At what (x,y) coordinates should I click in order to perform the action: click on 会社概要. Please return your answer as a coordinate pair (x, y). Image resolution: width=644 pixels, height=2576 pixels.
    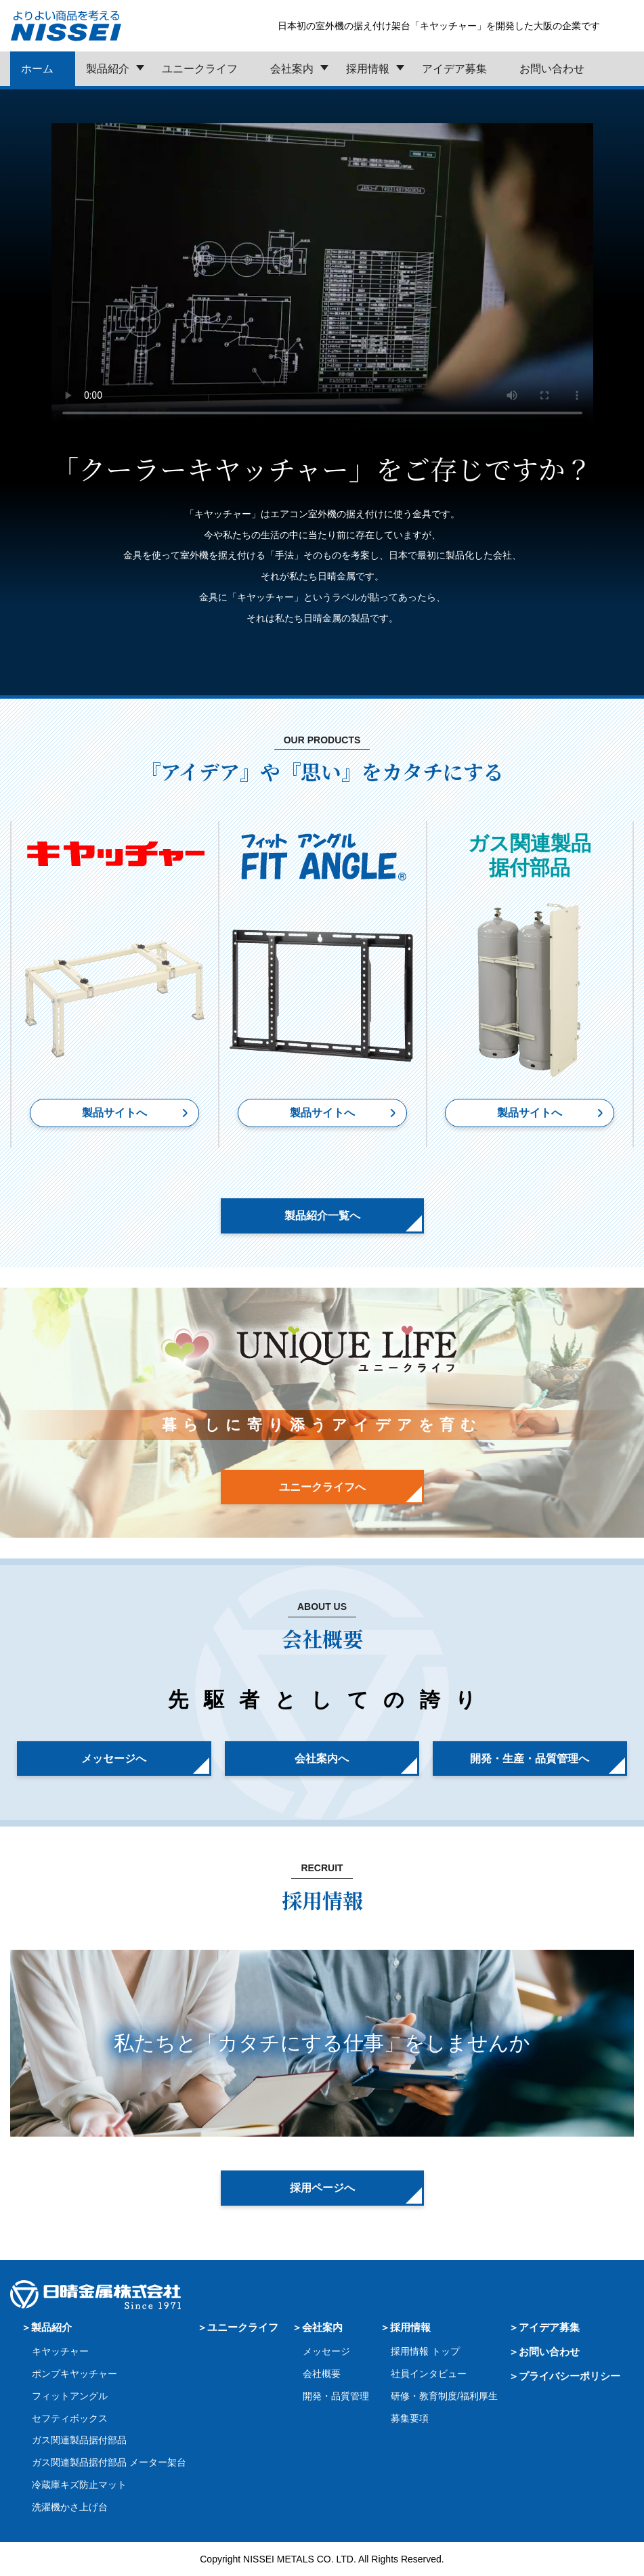
    Looking at the image, I should click on (322, 2373).